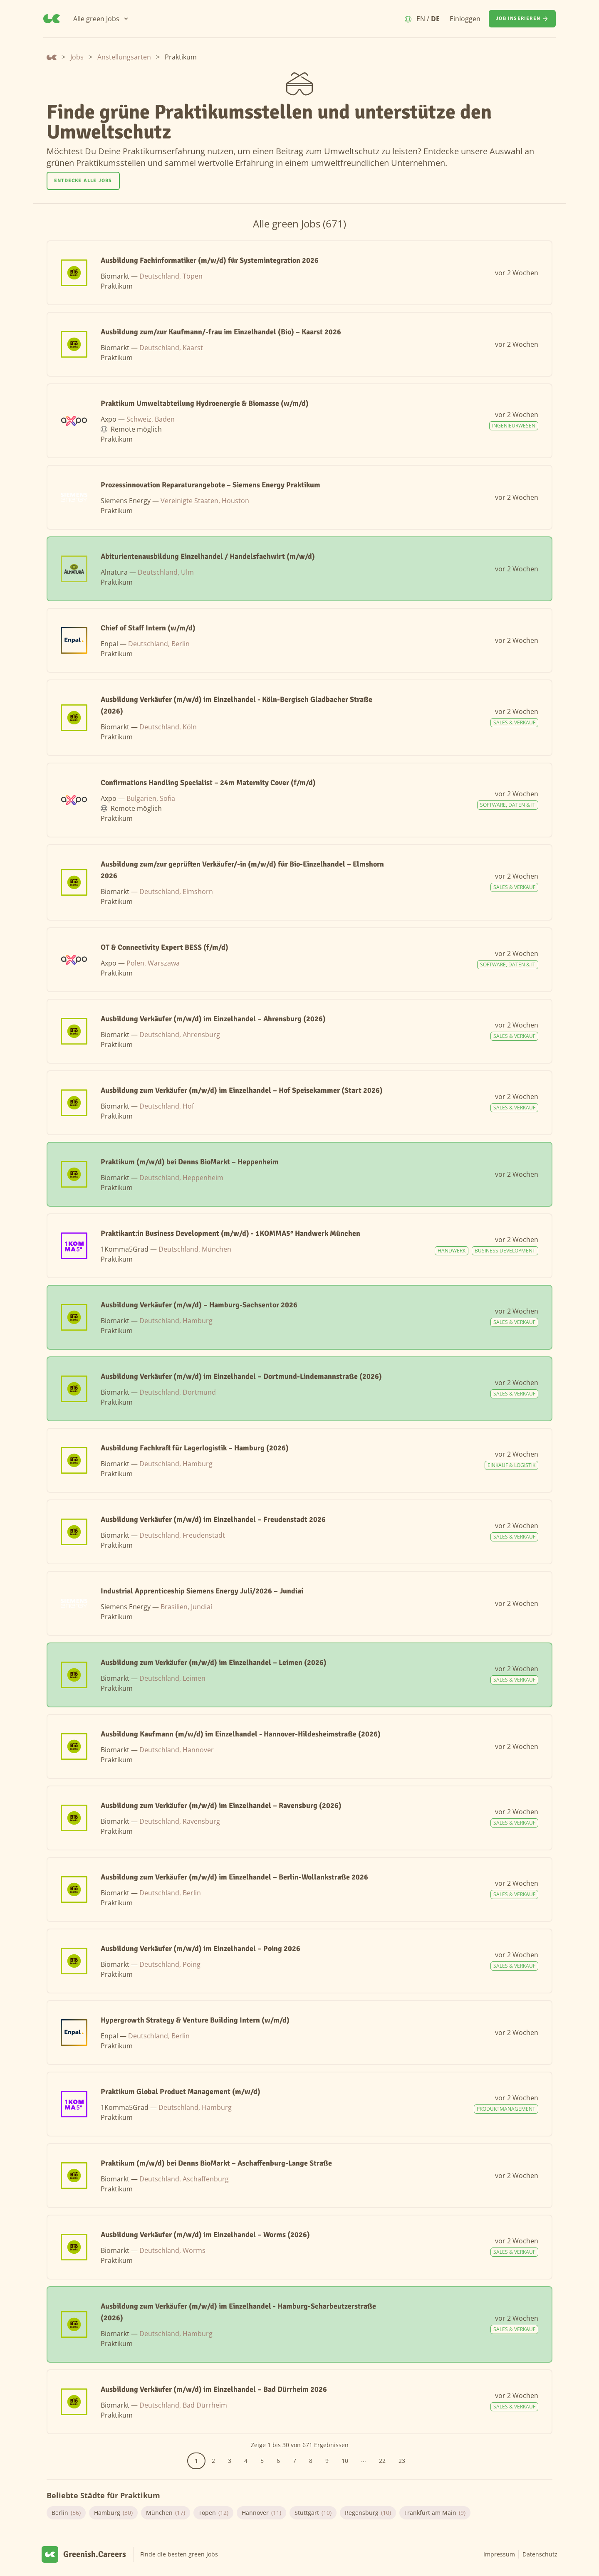 This screenshot has width=599, height=2576. I want to click on Frankfurt am Main, so click(434, 2513).